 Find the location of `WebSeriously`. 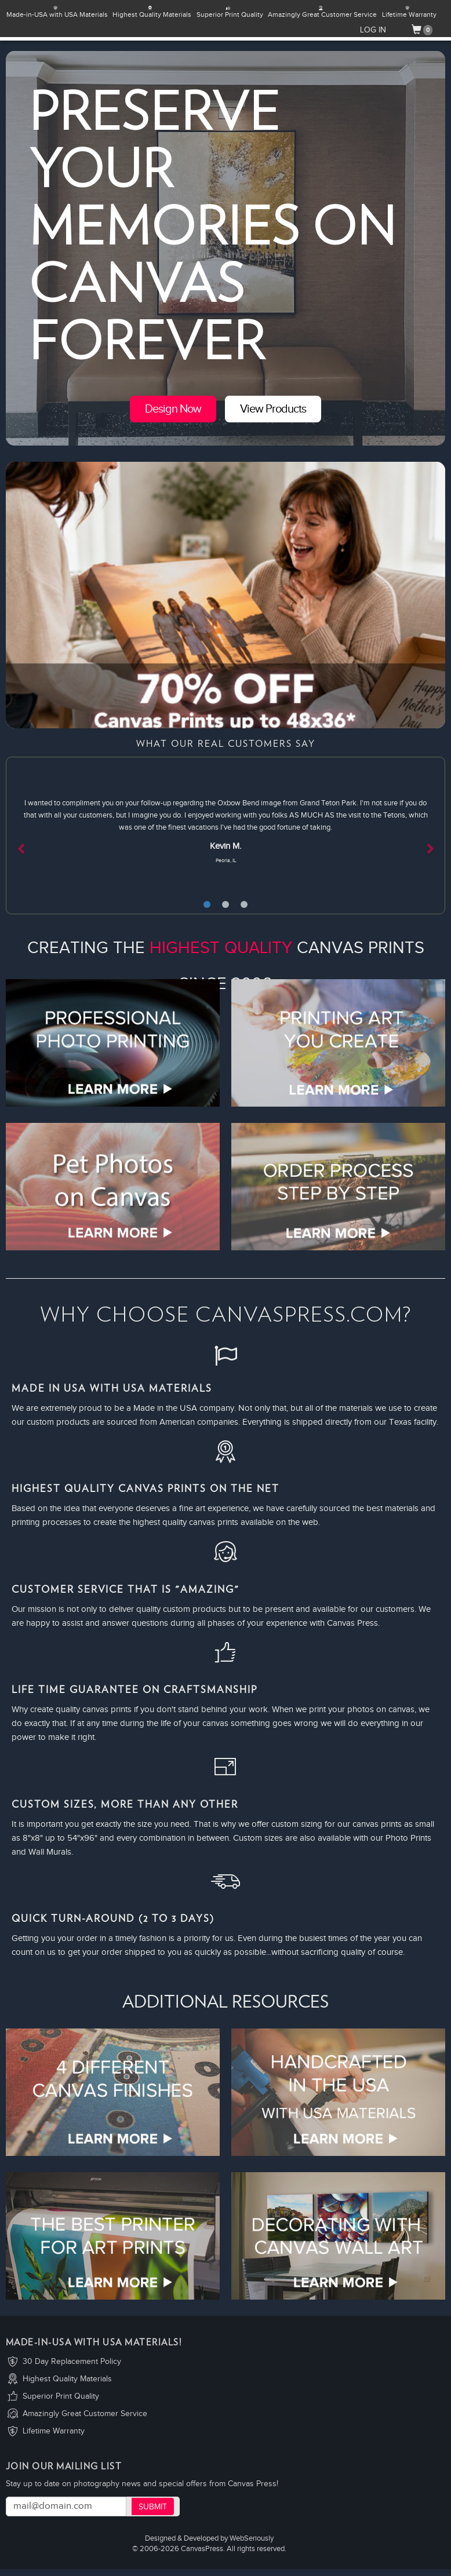

WebSeriously is located at coordinates (252, 2538).